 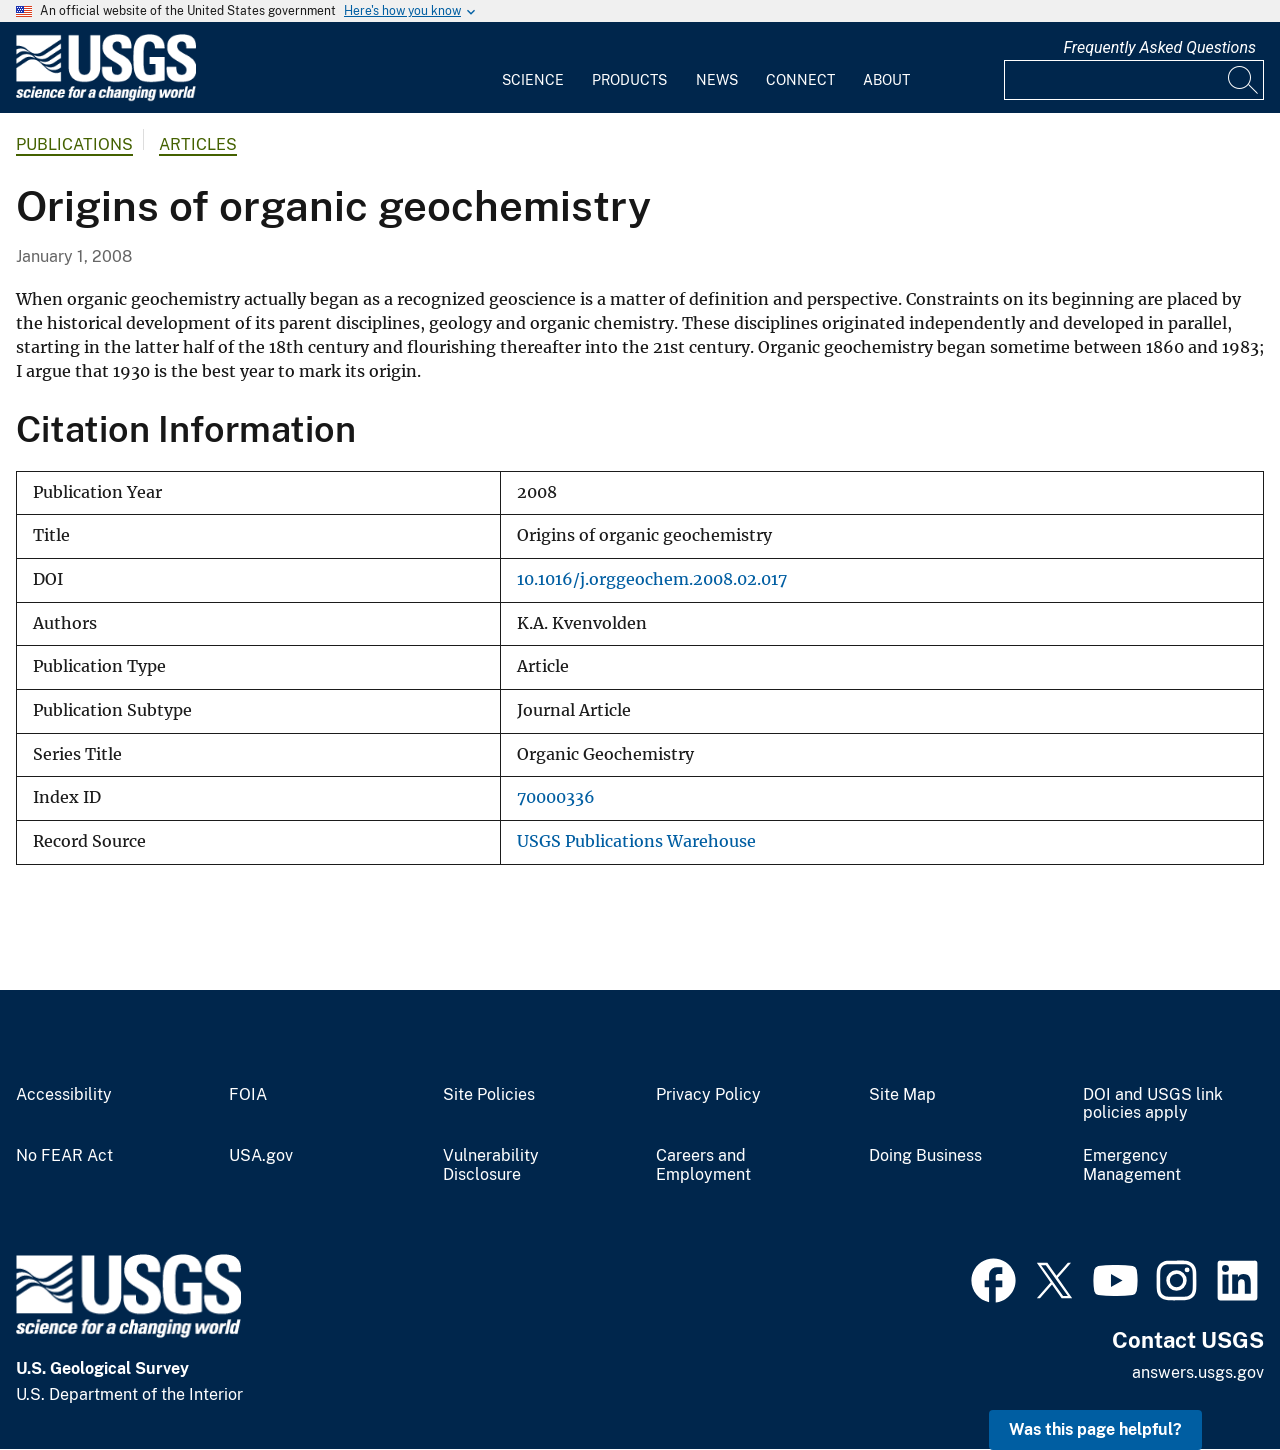 I want to click on Connect, so click(x=800, y=80).